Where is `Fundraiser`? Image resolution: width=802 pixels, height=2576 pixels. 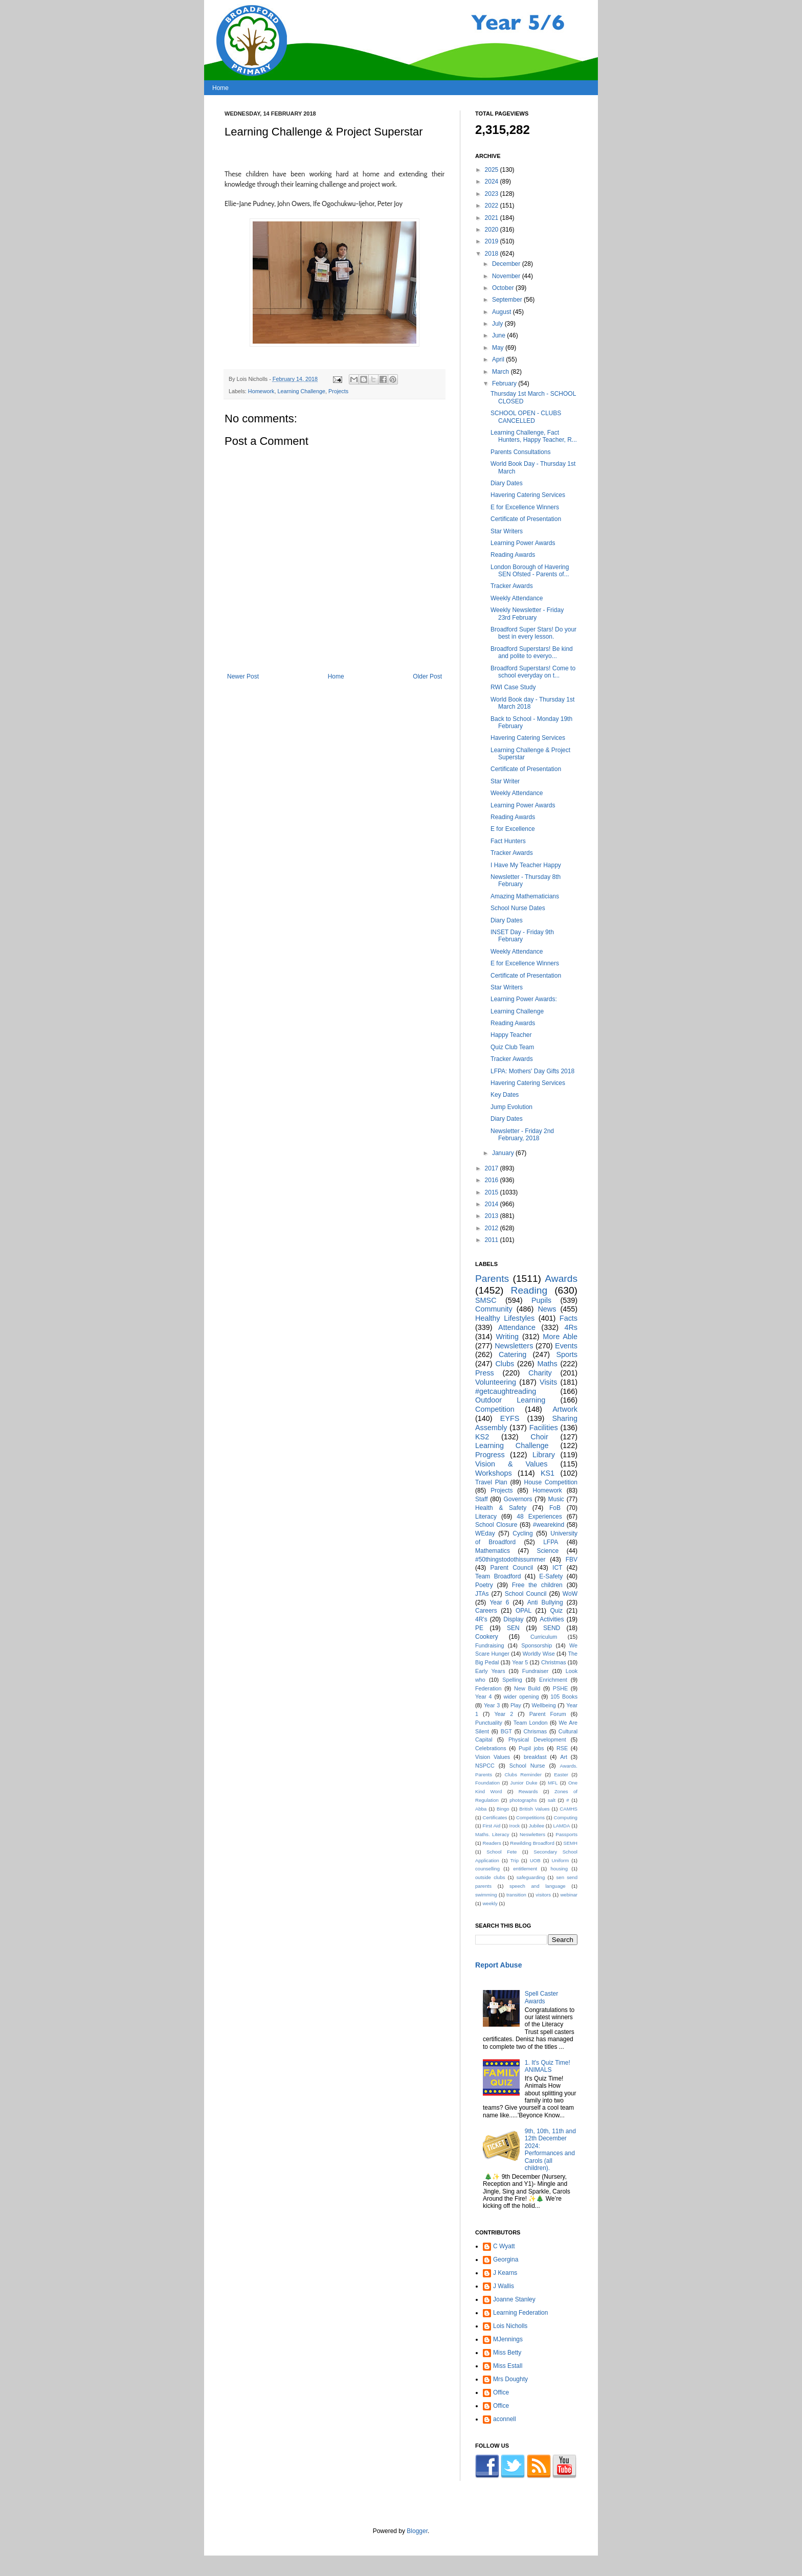 Fundraiser is located at coordinates (535, 1671).